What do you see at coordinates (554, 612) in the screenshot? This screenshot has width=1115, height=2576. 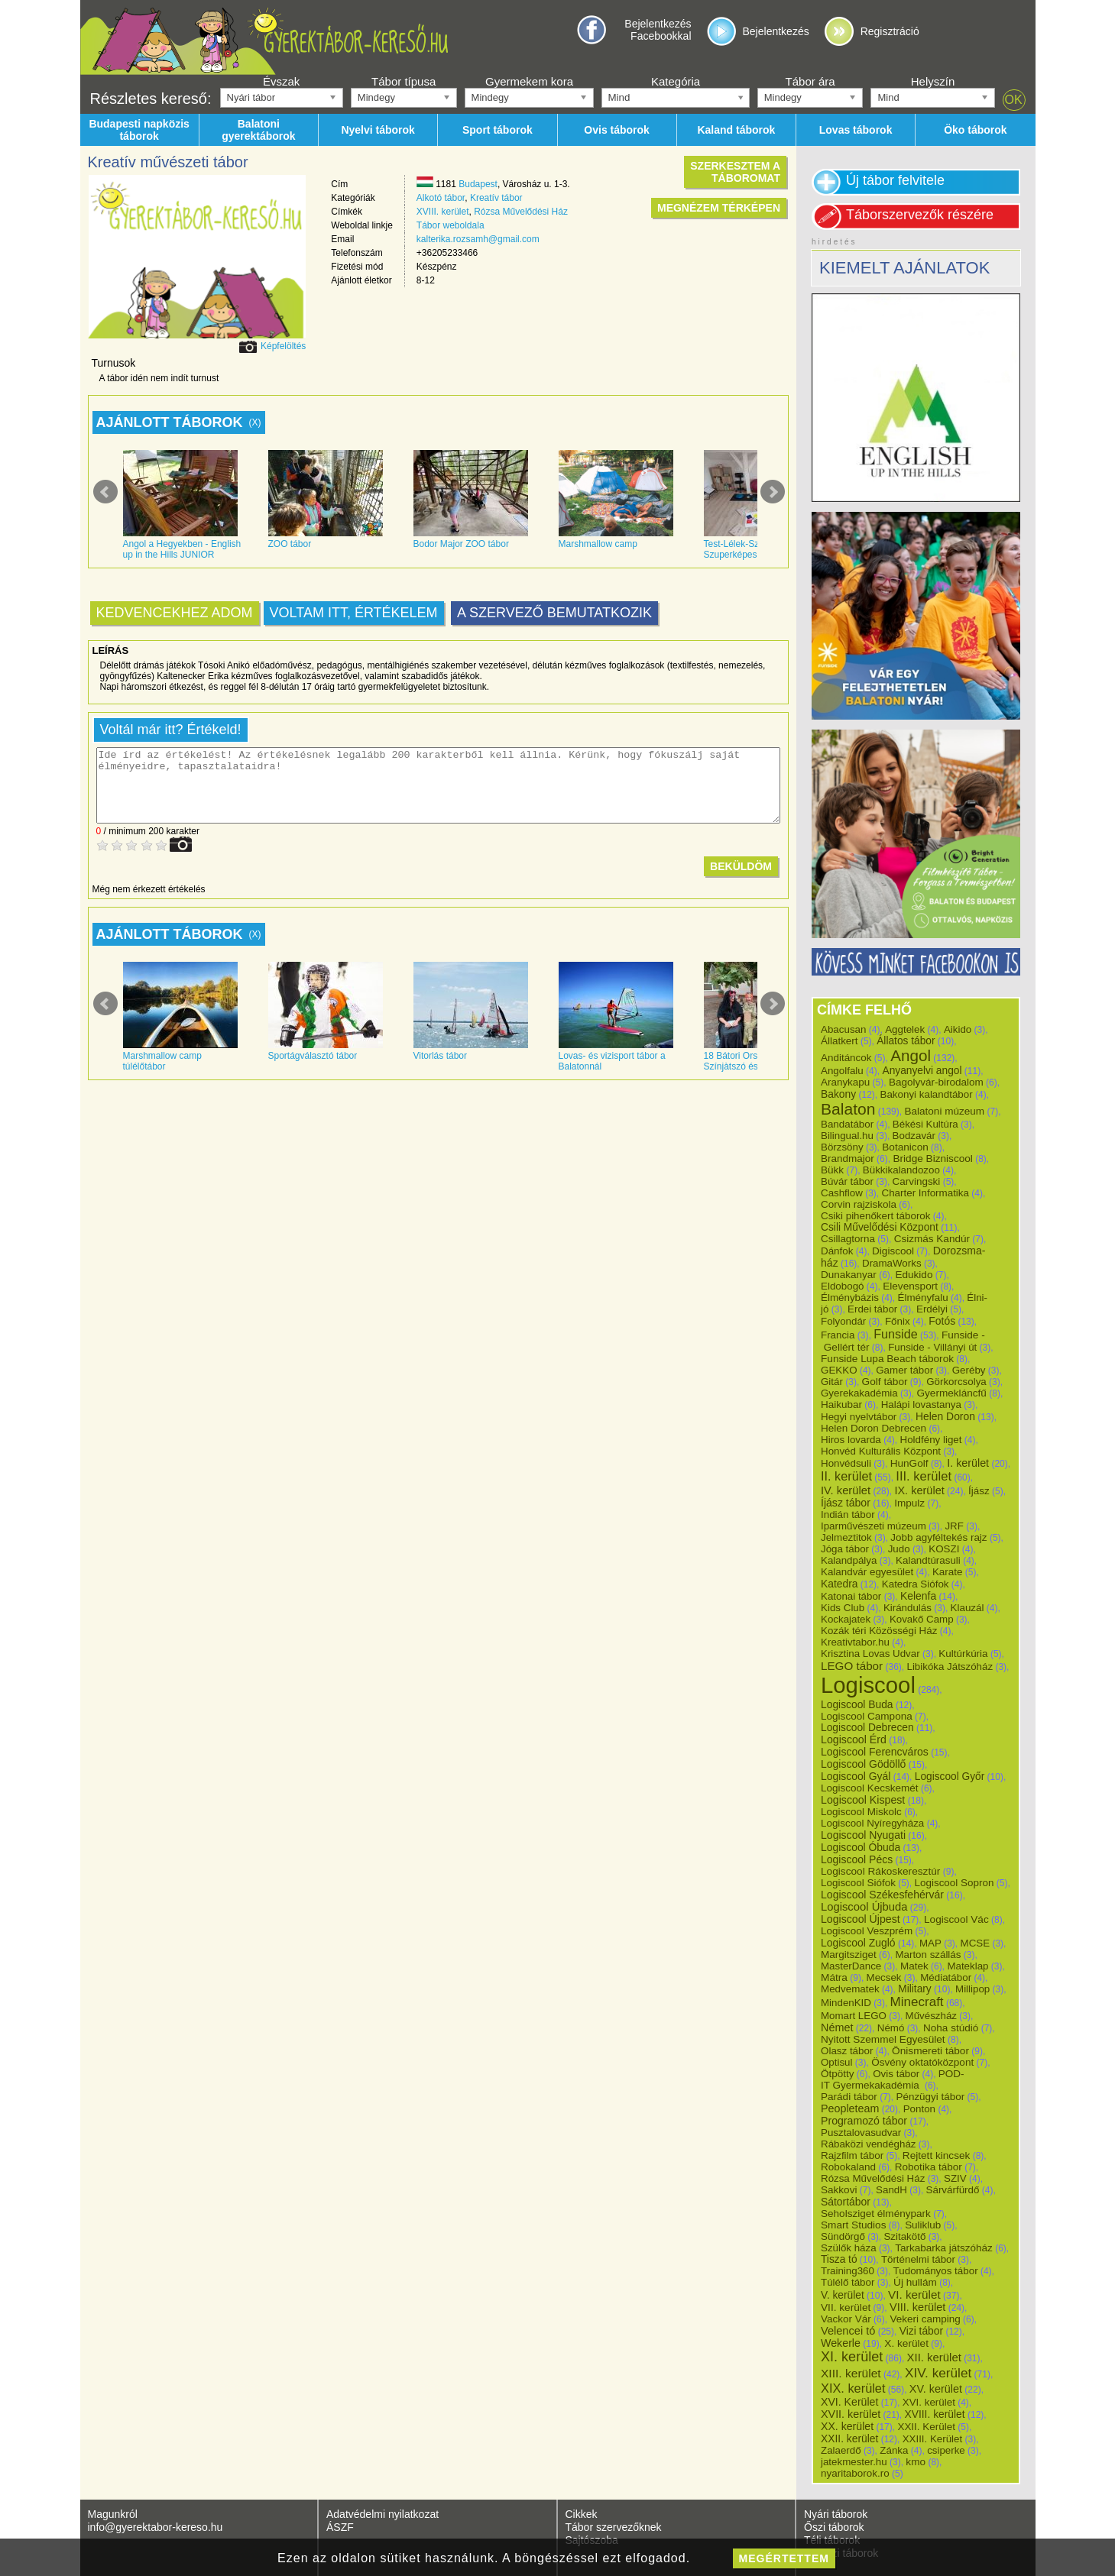 I see `A szervező bemutatkozik` at bounding box center [554, 612].